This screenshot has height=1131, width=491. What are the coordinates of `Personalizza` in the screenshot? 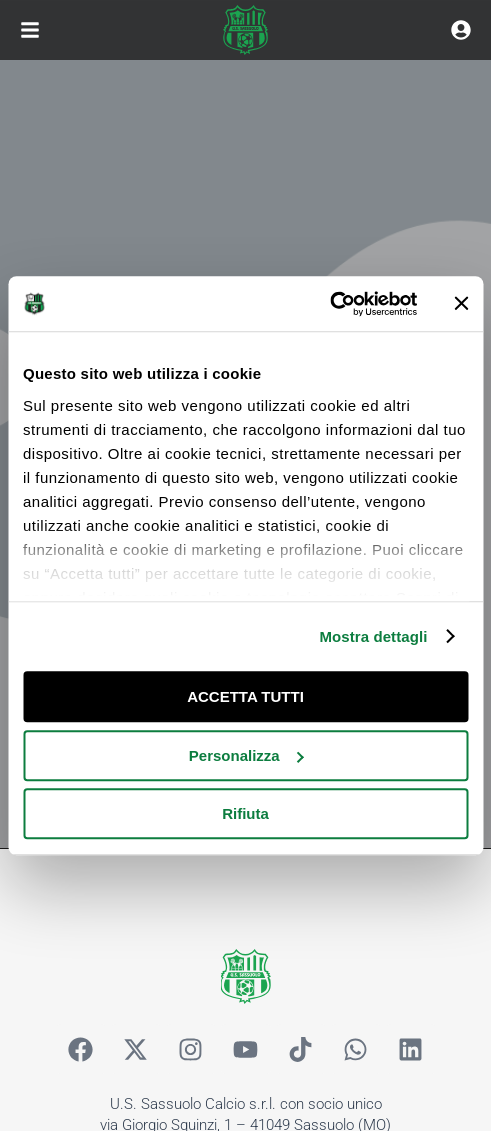 It's located at (246, 755).